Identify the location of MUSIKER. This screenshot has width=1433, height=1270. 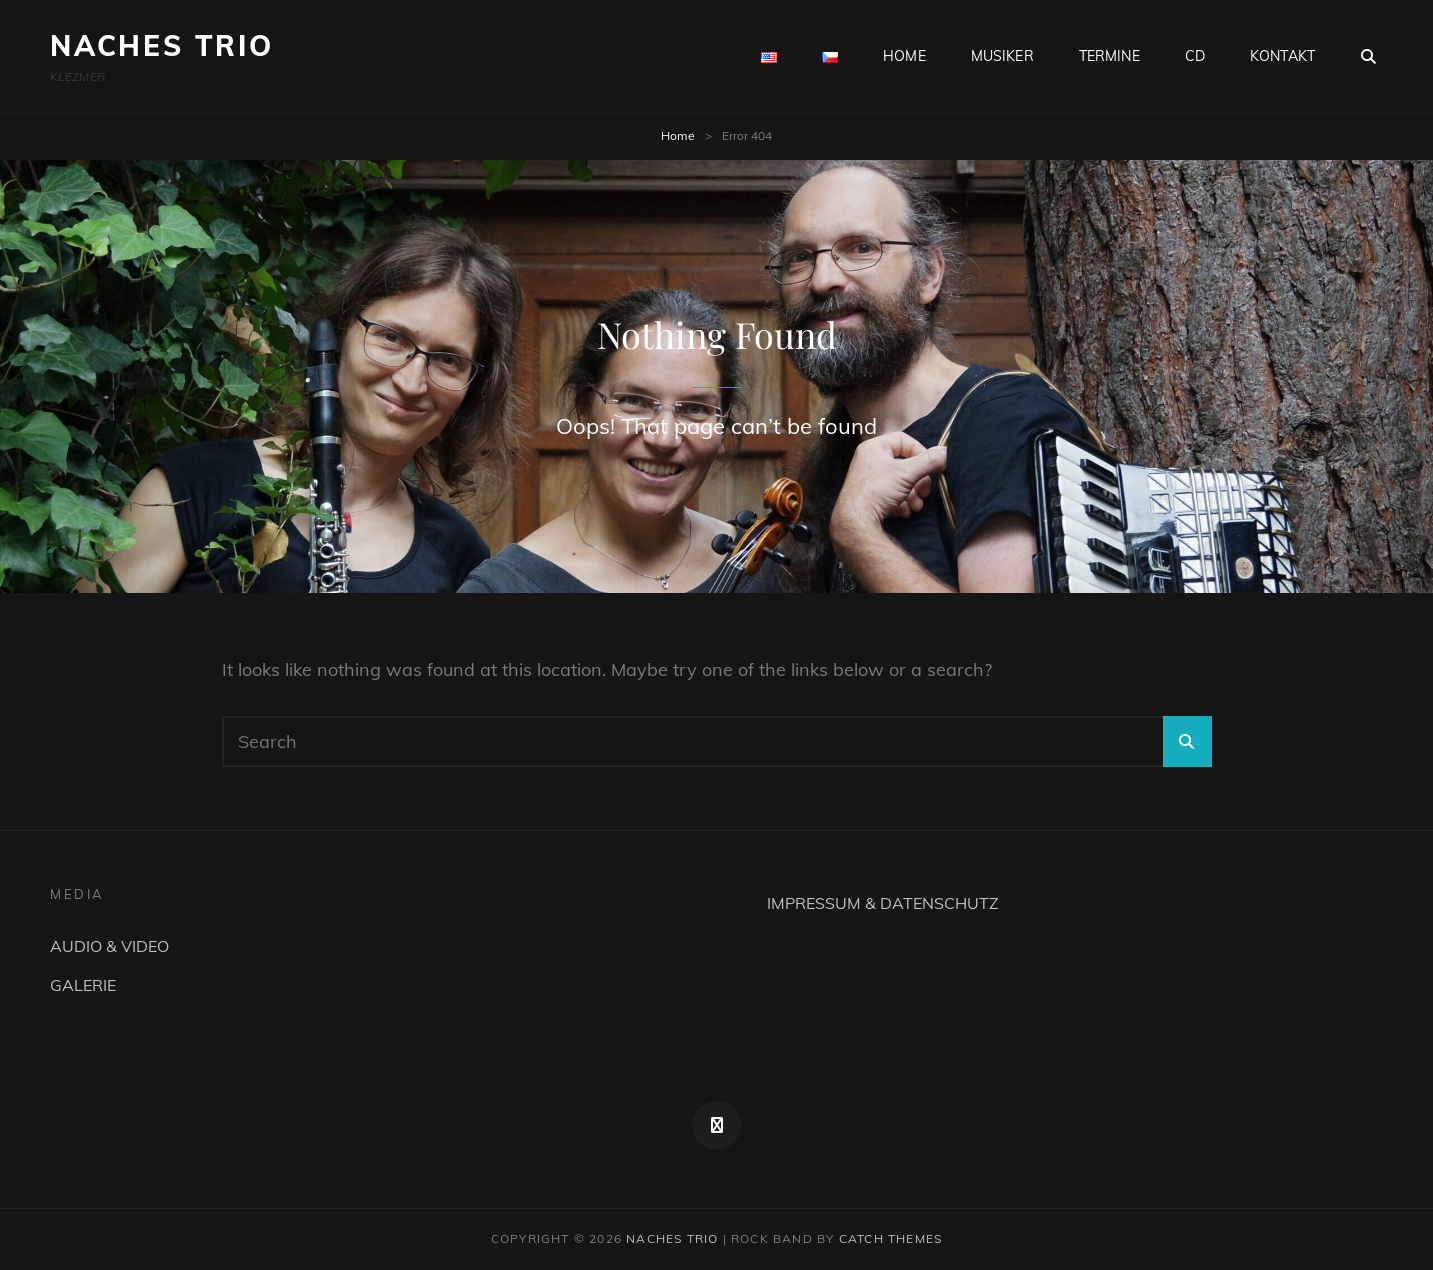
(1002, 56).